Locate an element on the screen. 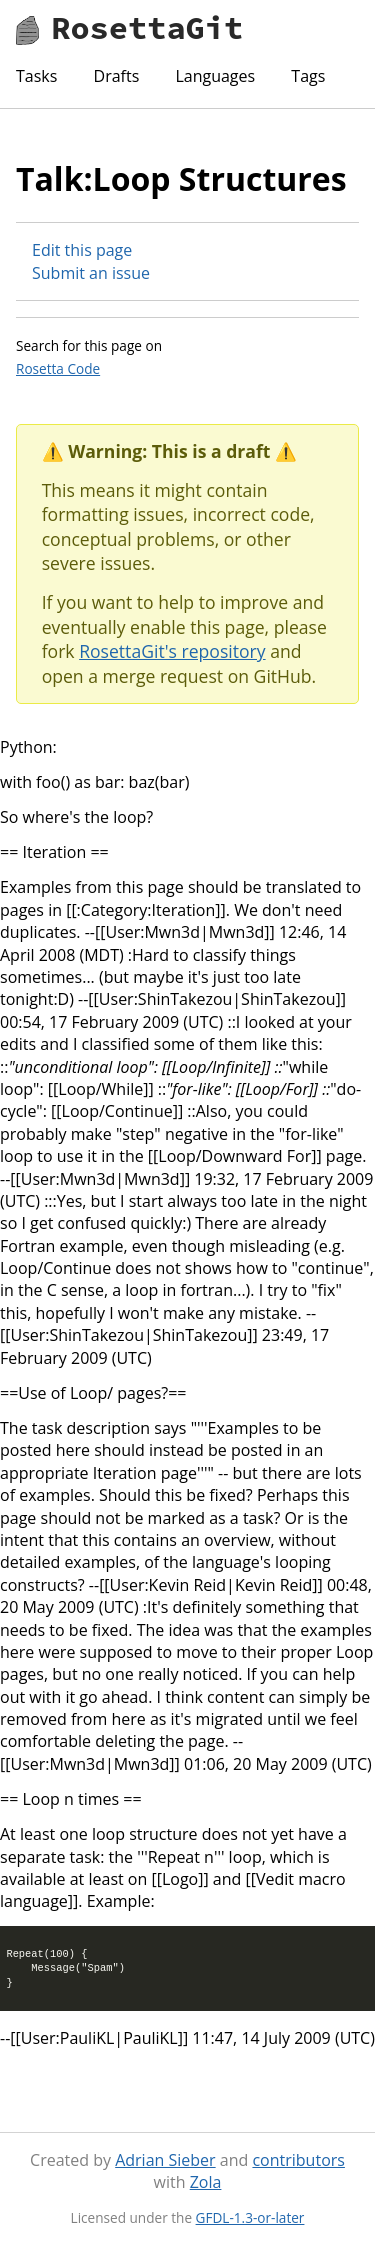 The width and height of the screenshot is (375, 2257). RosettaGit's repository is located at coordinates (172, 651).